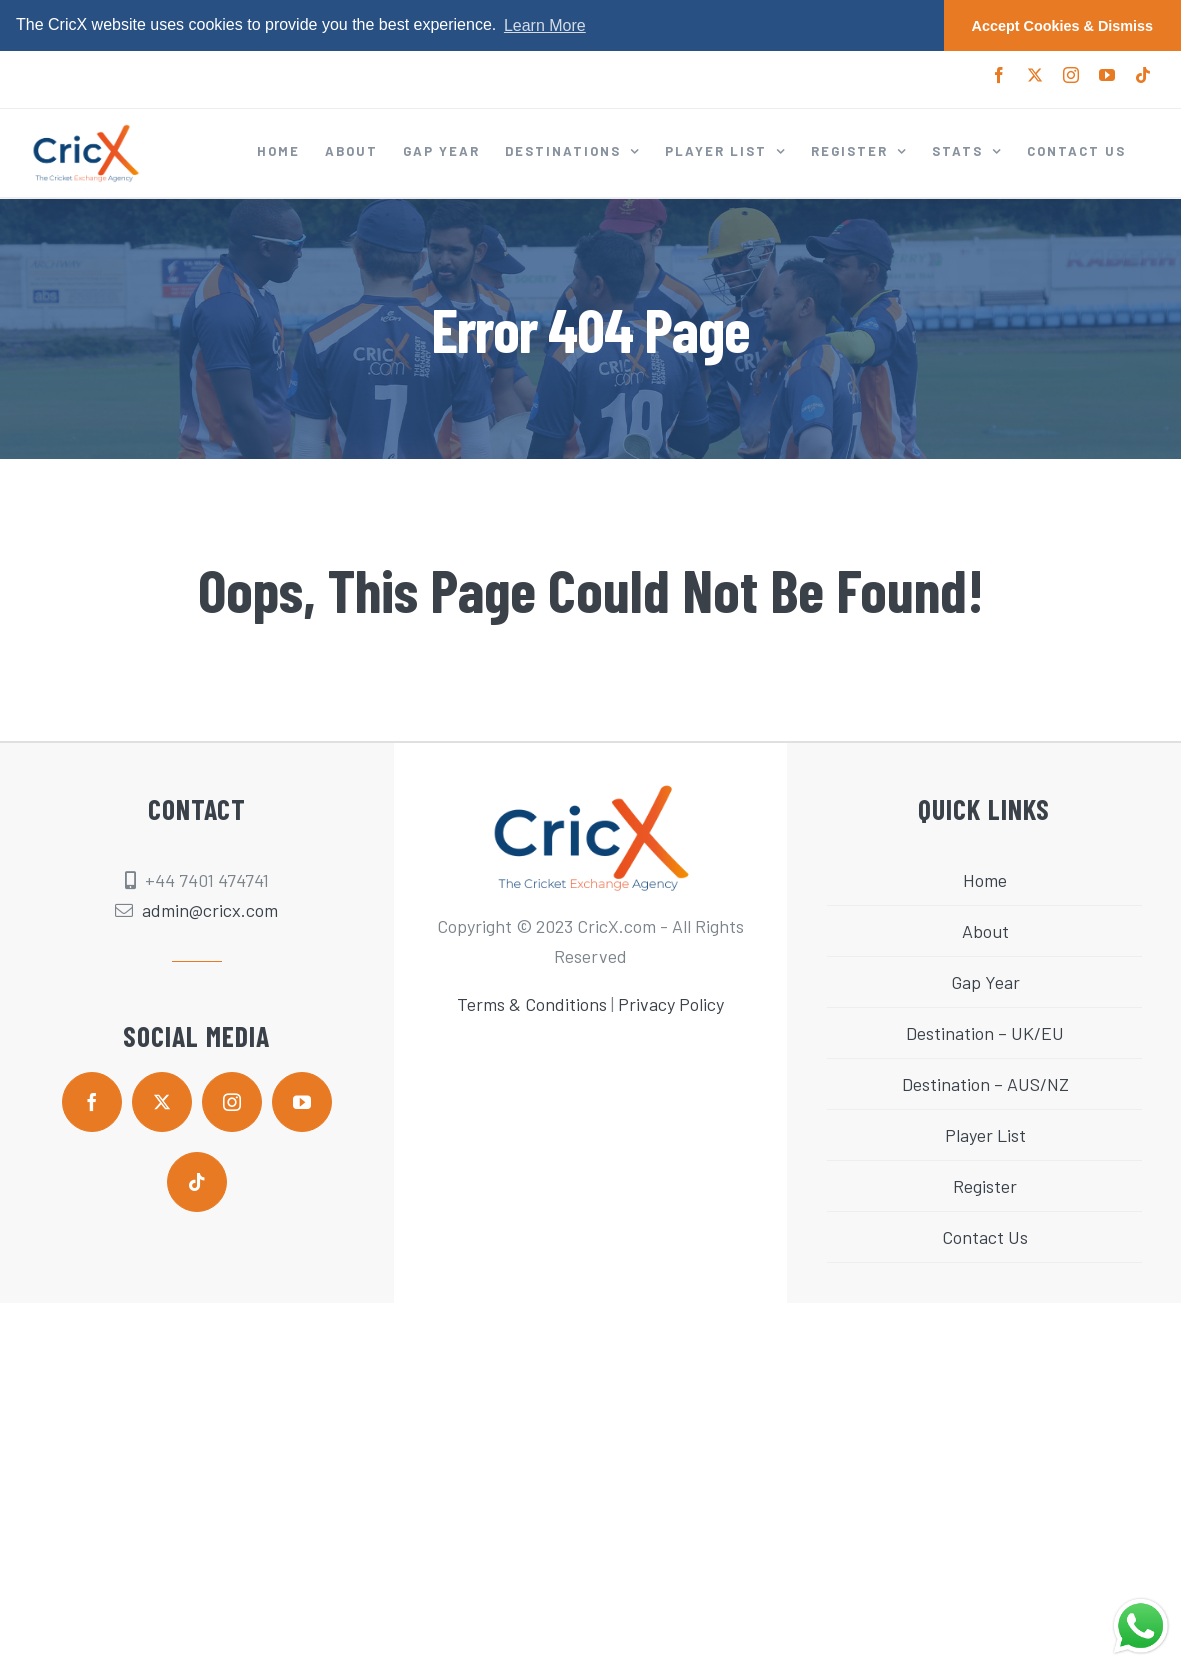 Image resolution: width=1181 pixels, height=1666 pixels. What do you see at coordinates (302, 1102) in the screenshot?
I see `[youtube]` at bounding box center [302, 1102].